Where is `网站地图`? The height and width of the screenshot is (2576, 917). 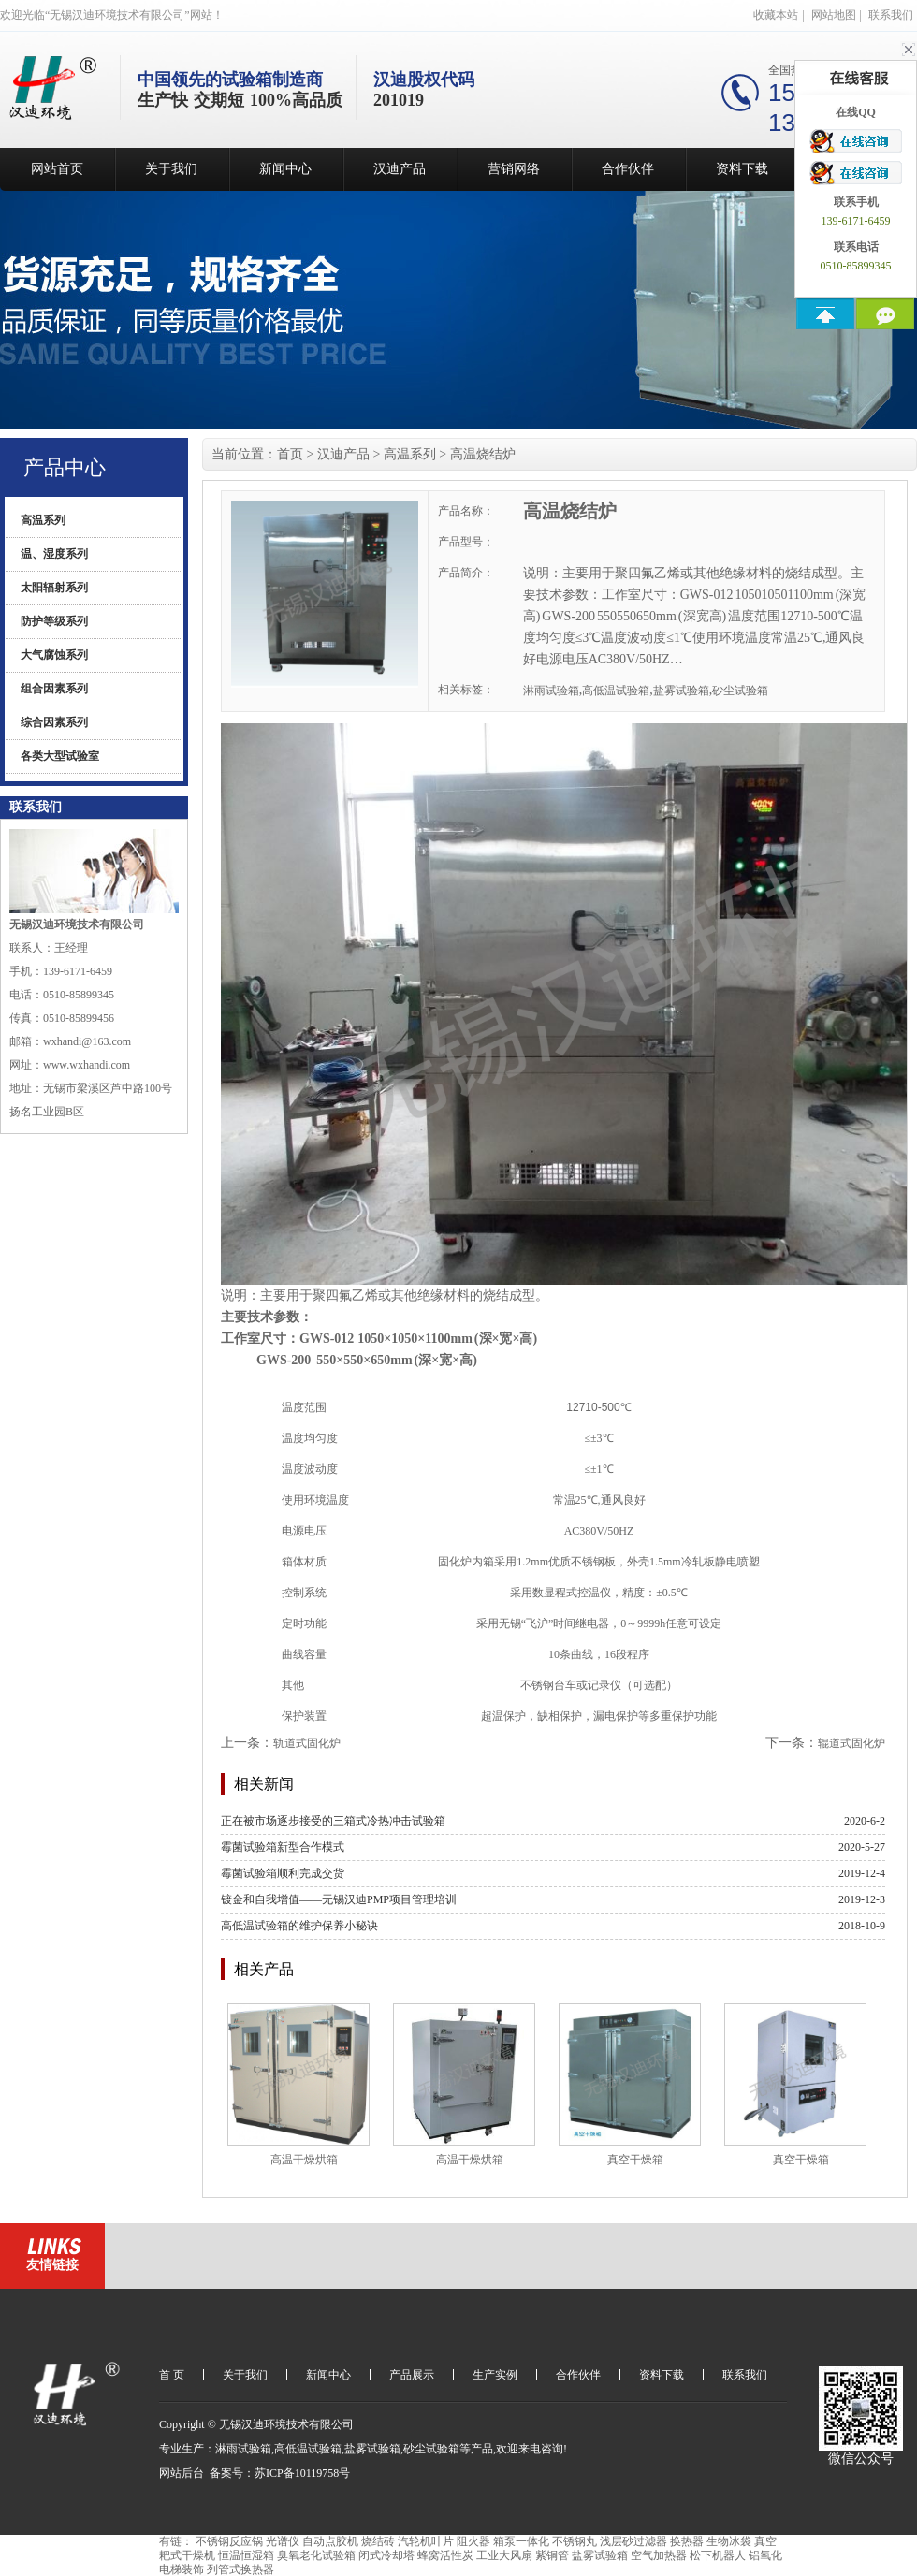
网站地图 is located at coordinates (833, 15).